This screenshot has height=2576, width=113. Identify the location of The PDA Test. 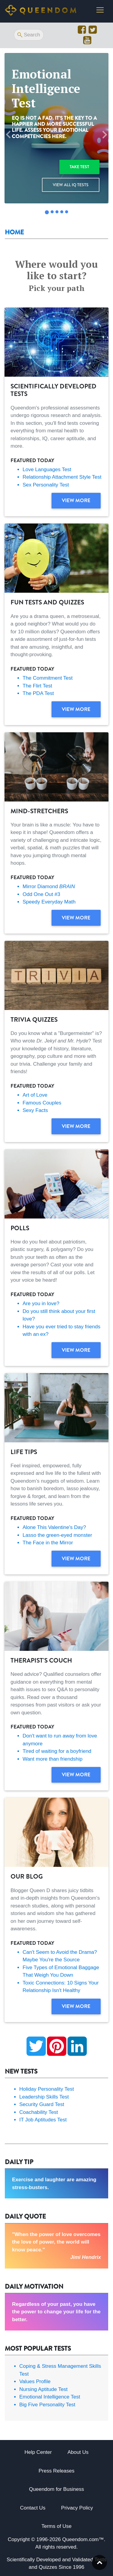
(38, 693).